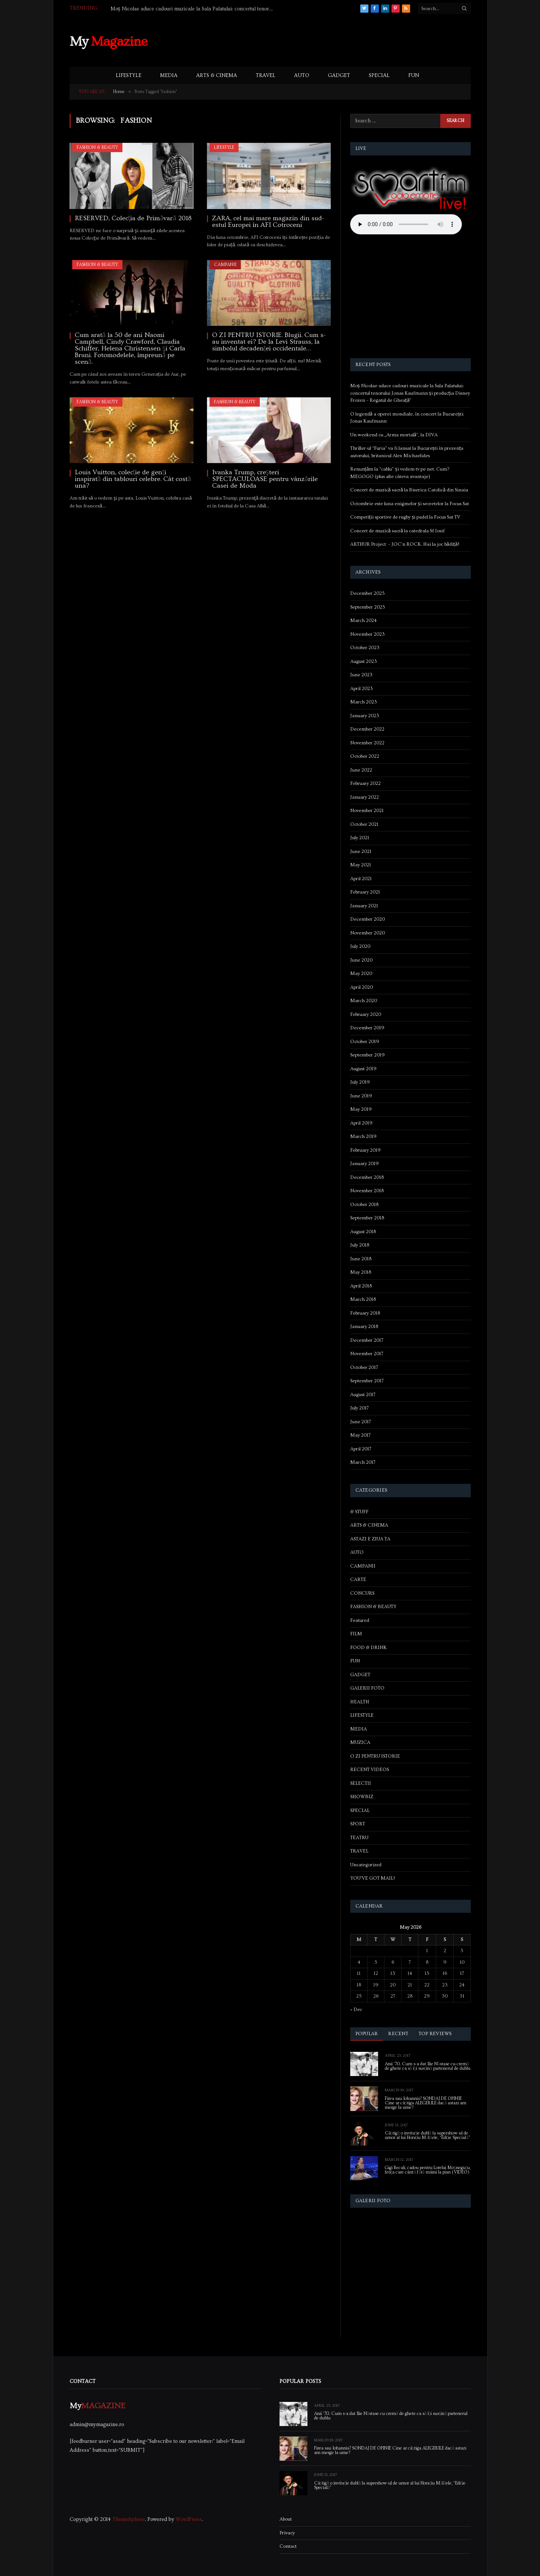 The image size is (540, 2576). Describe the element at coordinates (404, 544) in the screenshot. I see `ARTHUR Project – JOC’n ROCK. Hai la joc bădiță!` at that location.